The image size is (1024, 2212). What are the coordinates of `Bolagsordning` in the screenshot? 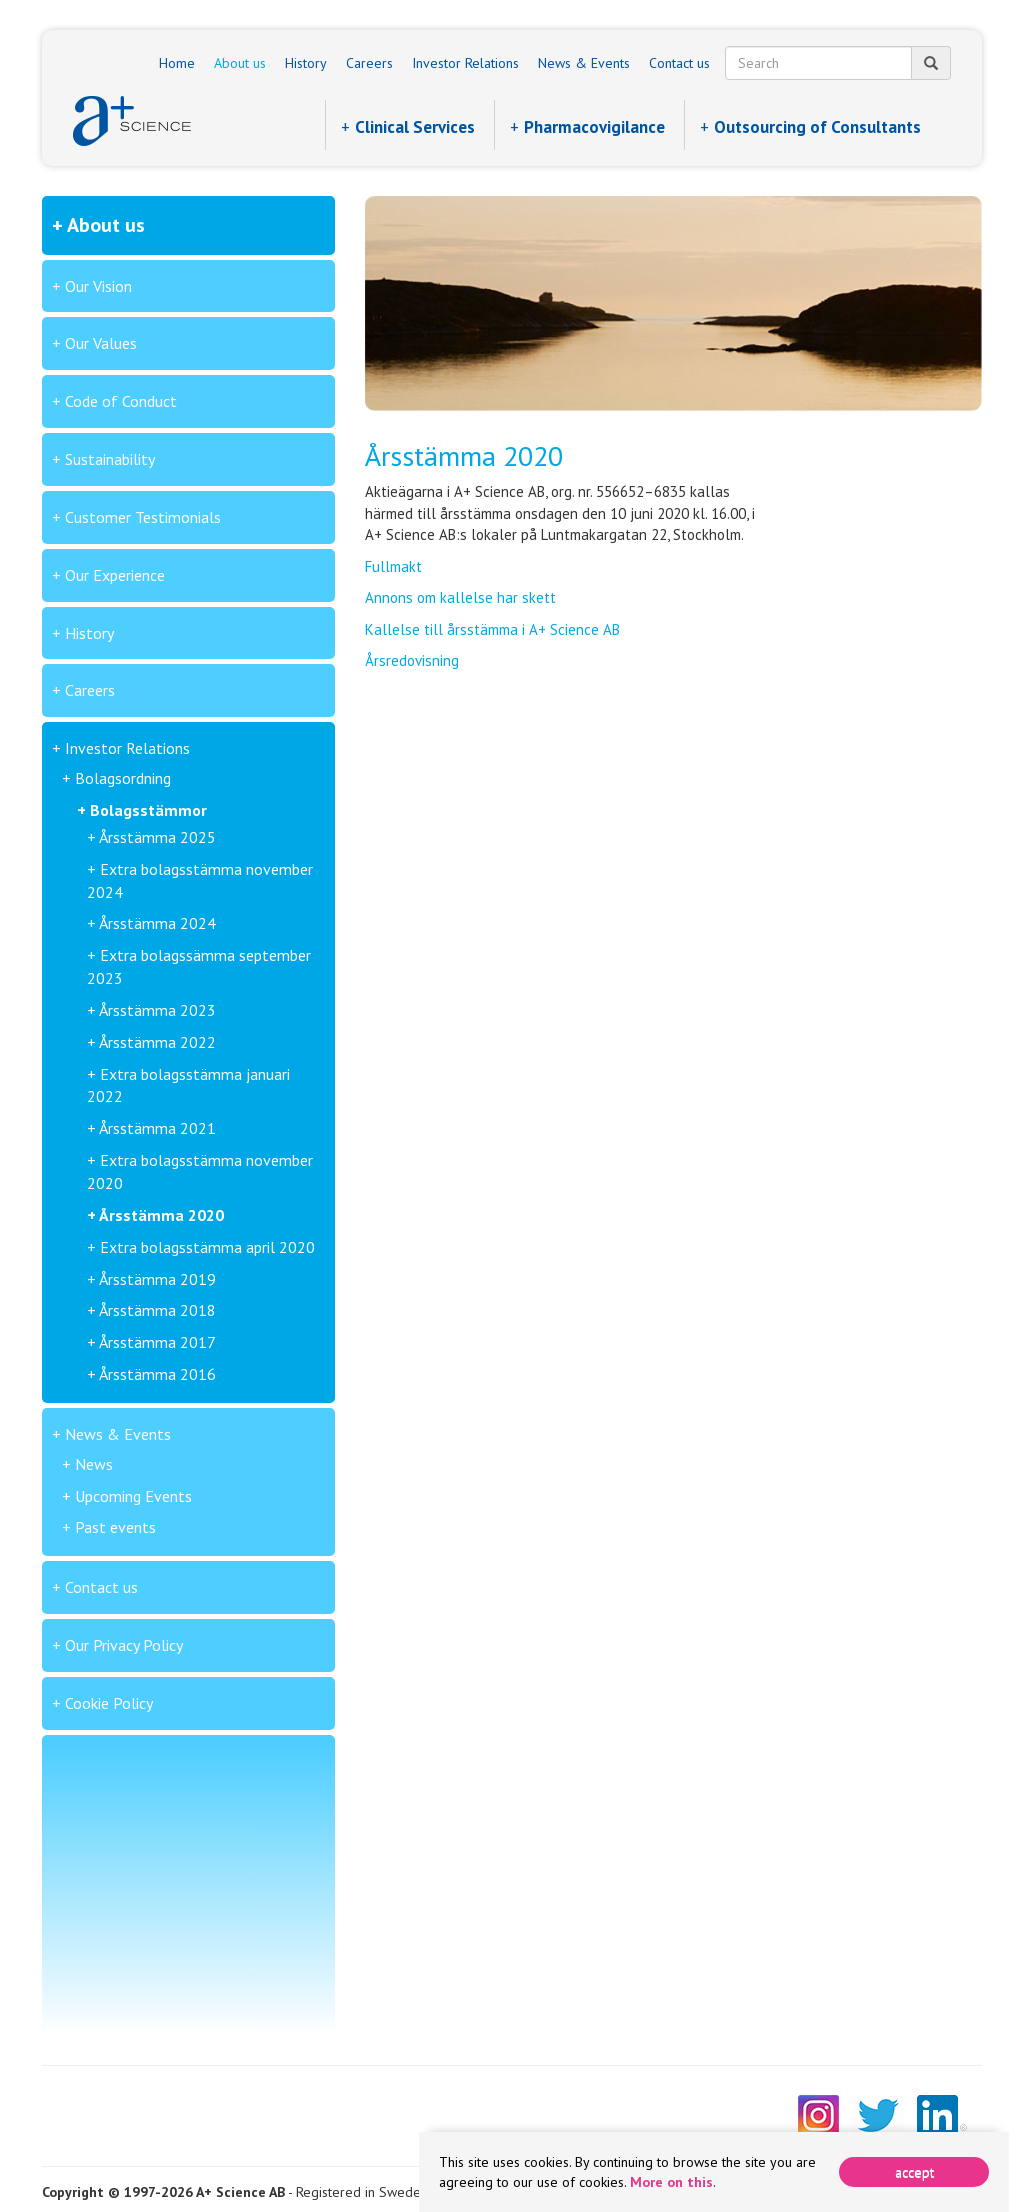 It's located at (123, 778).